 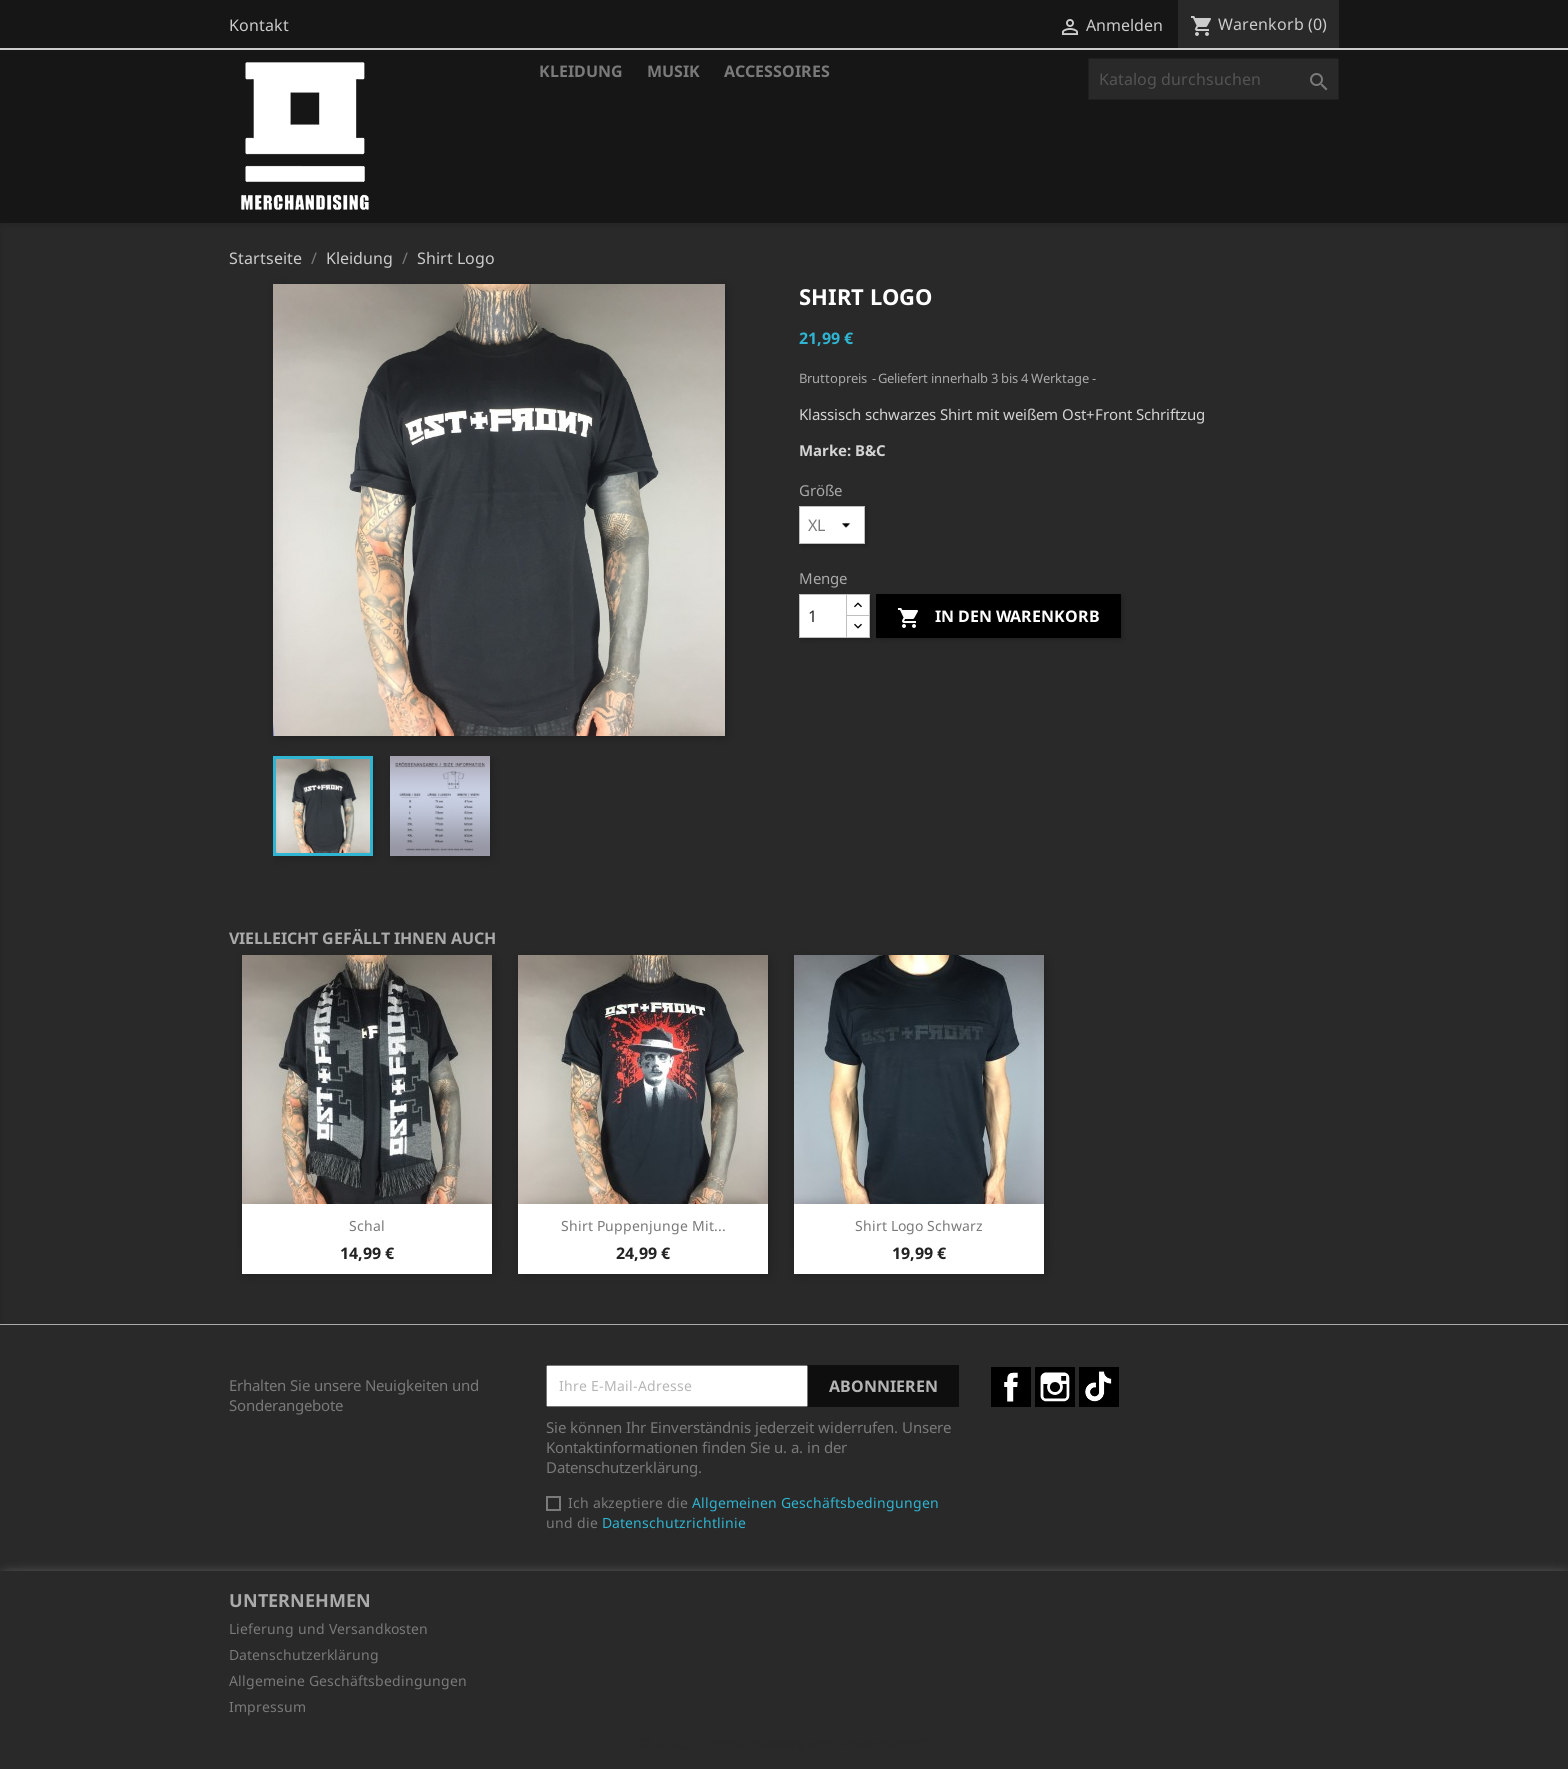 I want to click on Shirt Logo schwarz, so click(x=919, y=1225).